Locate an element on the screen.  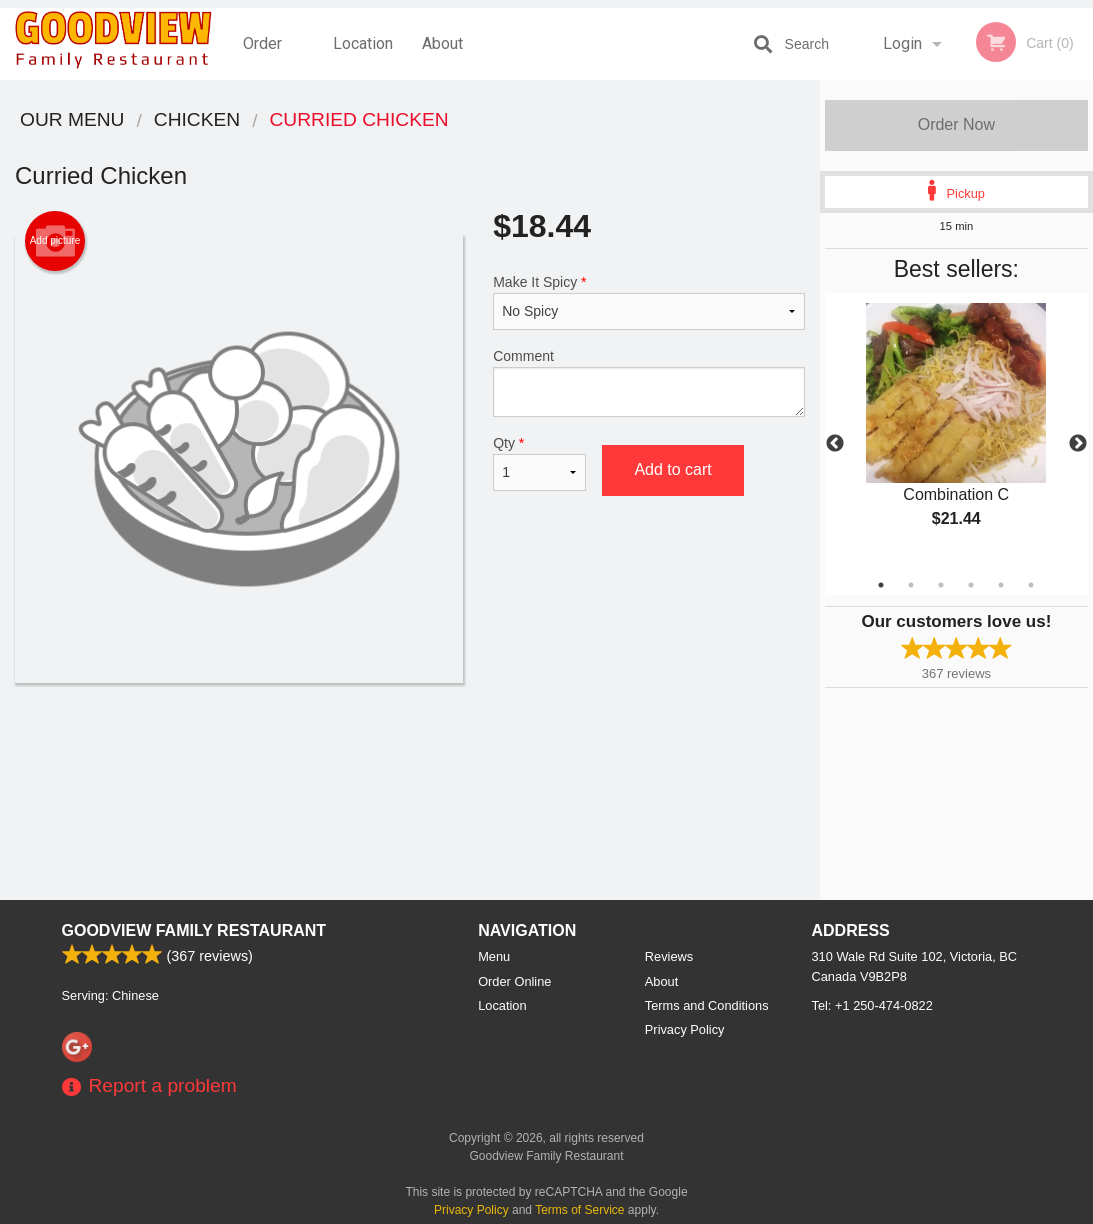
Next is located at coordinates (1078, 444).